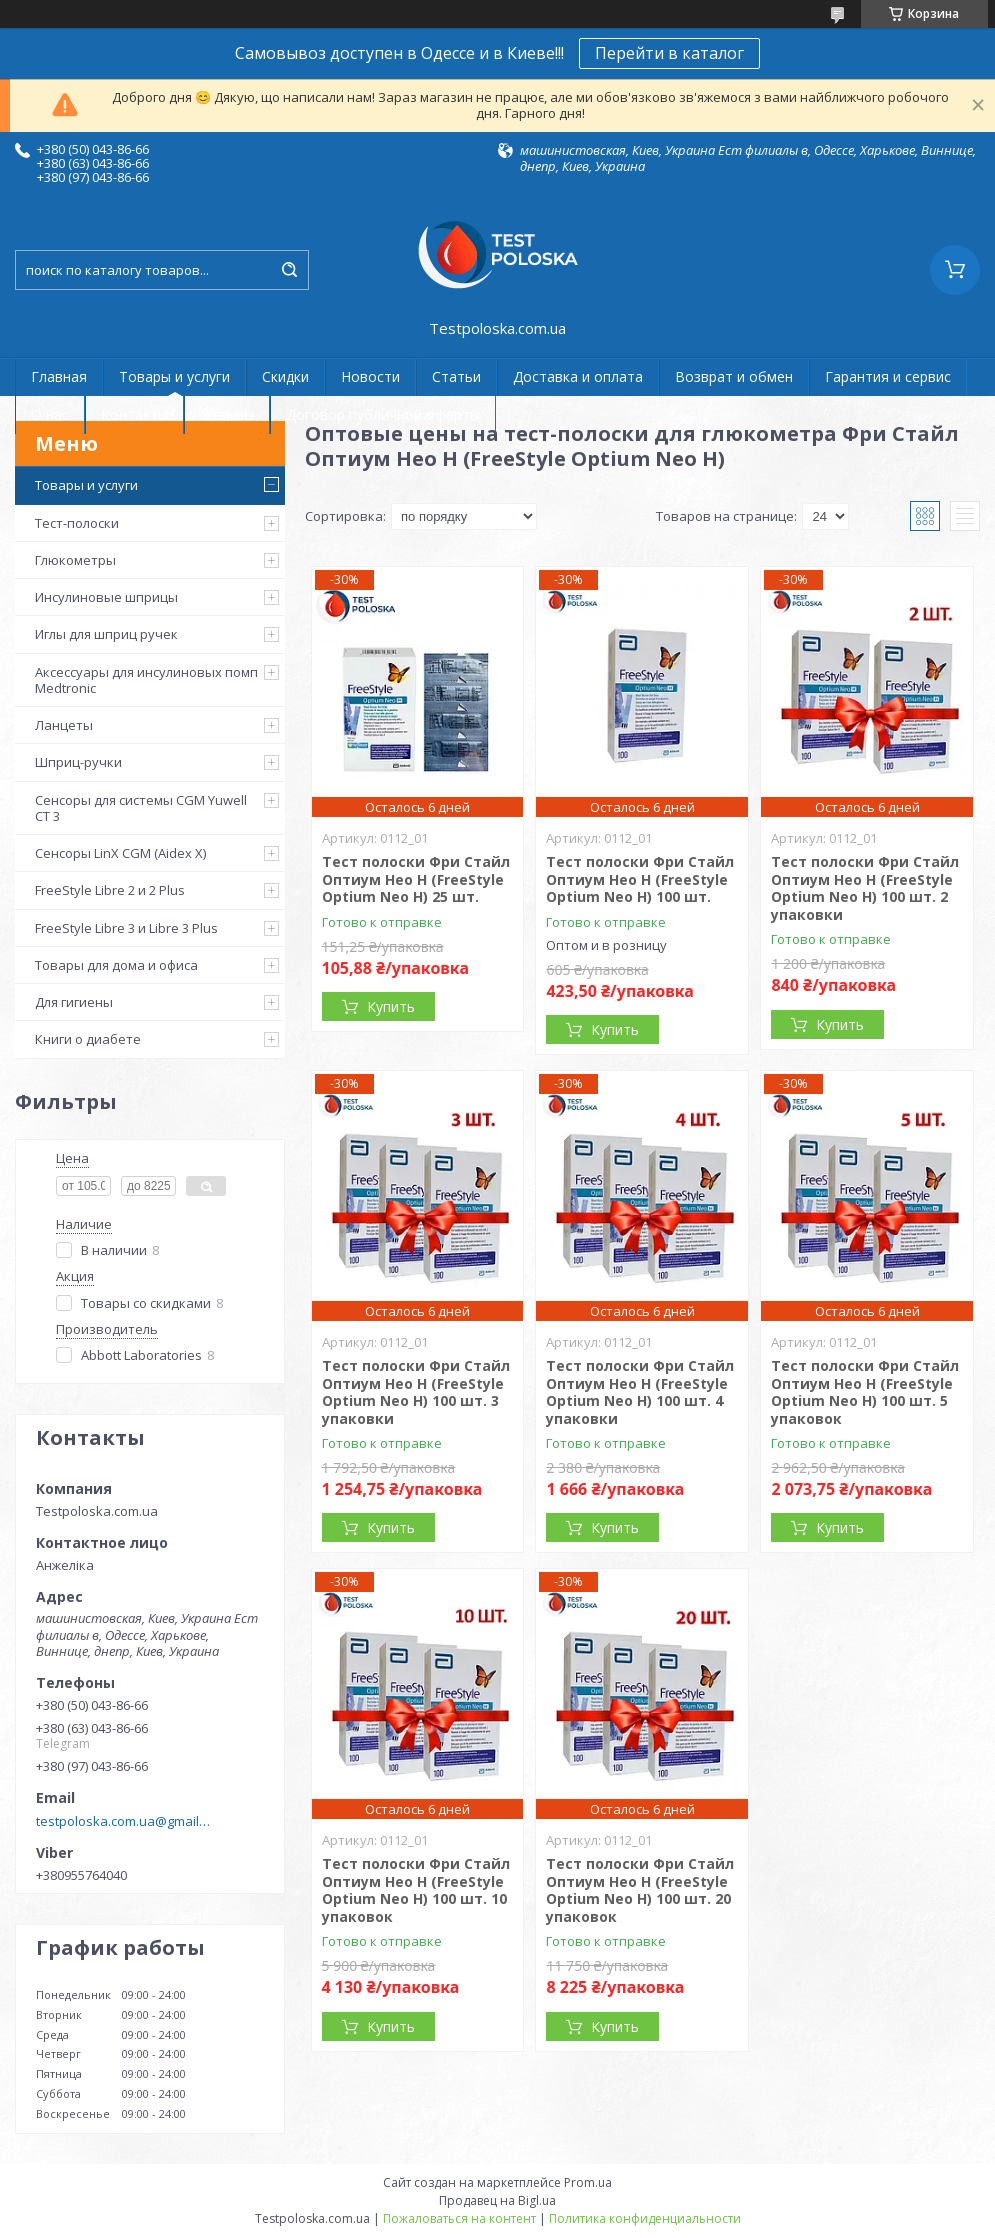 This screenshot has width=995, height=2238. What do you see at coordinates (123, 1821) in the screenshot?
I see `testpoloska.com.ua@gmail.com` at bounding box center [123, 1821].